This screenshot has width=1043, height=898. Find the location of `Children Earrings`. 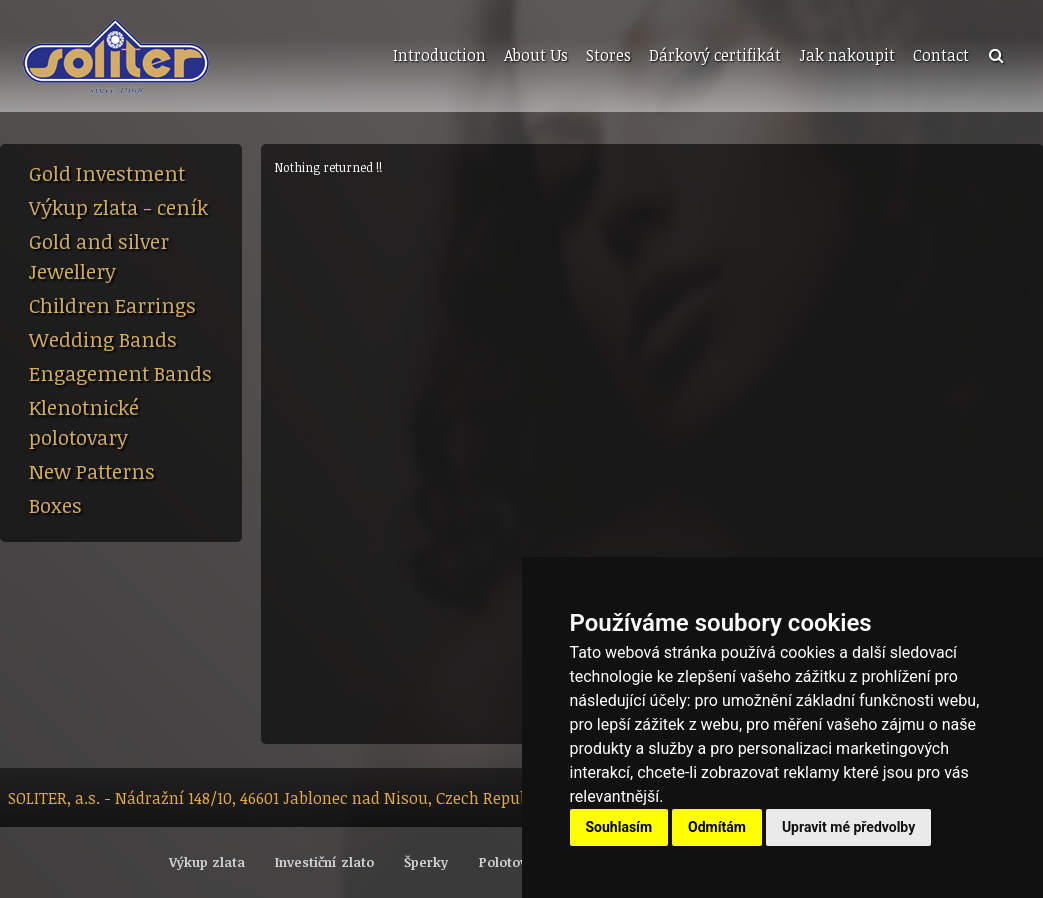

Children Earrings is located at coordinates (112, 305).